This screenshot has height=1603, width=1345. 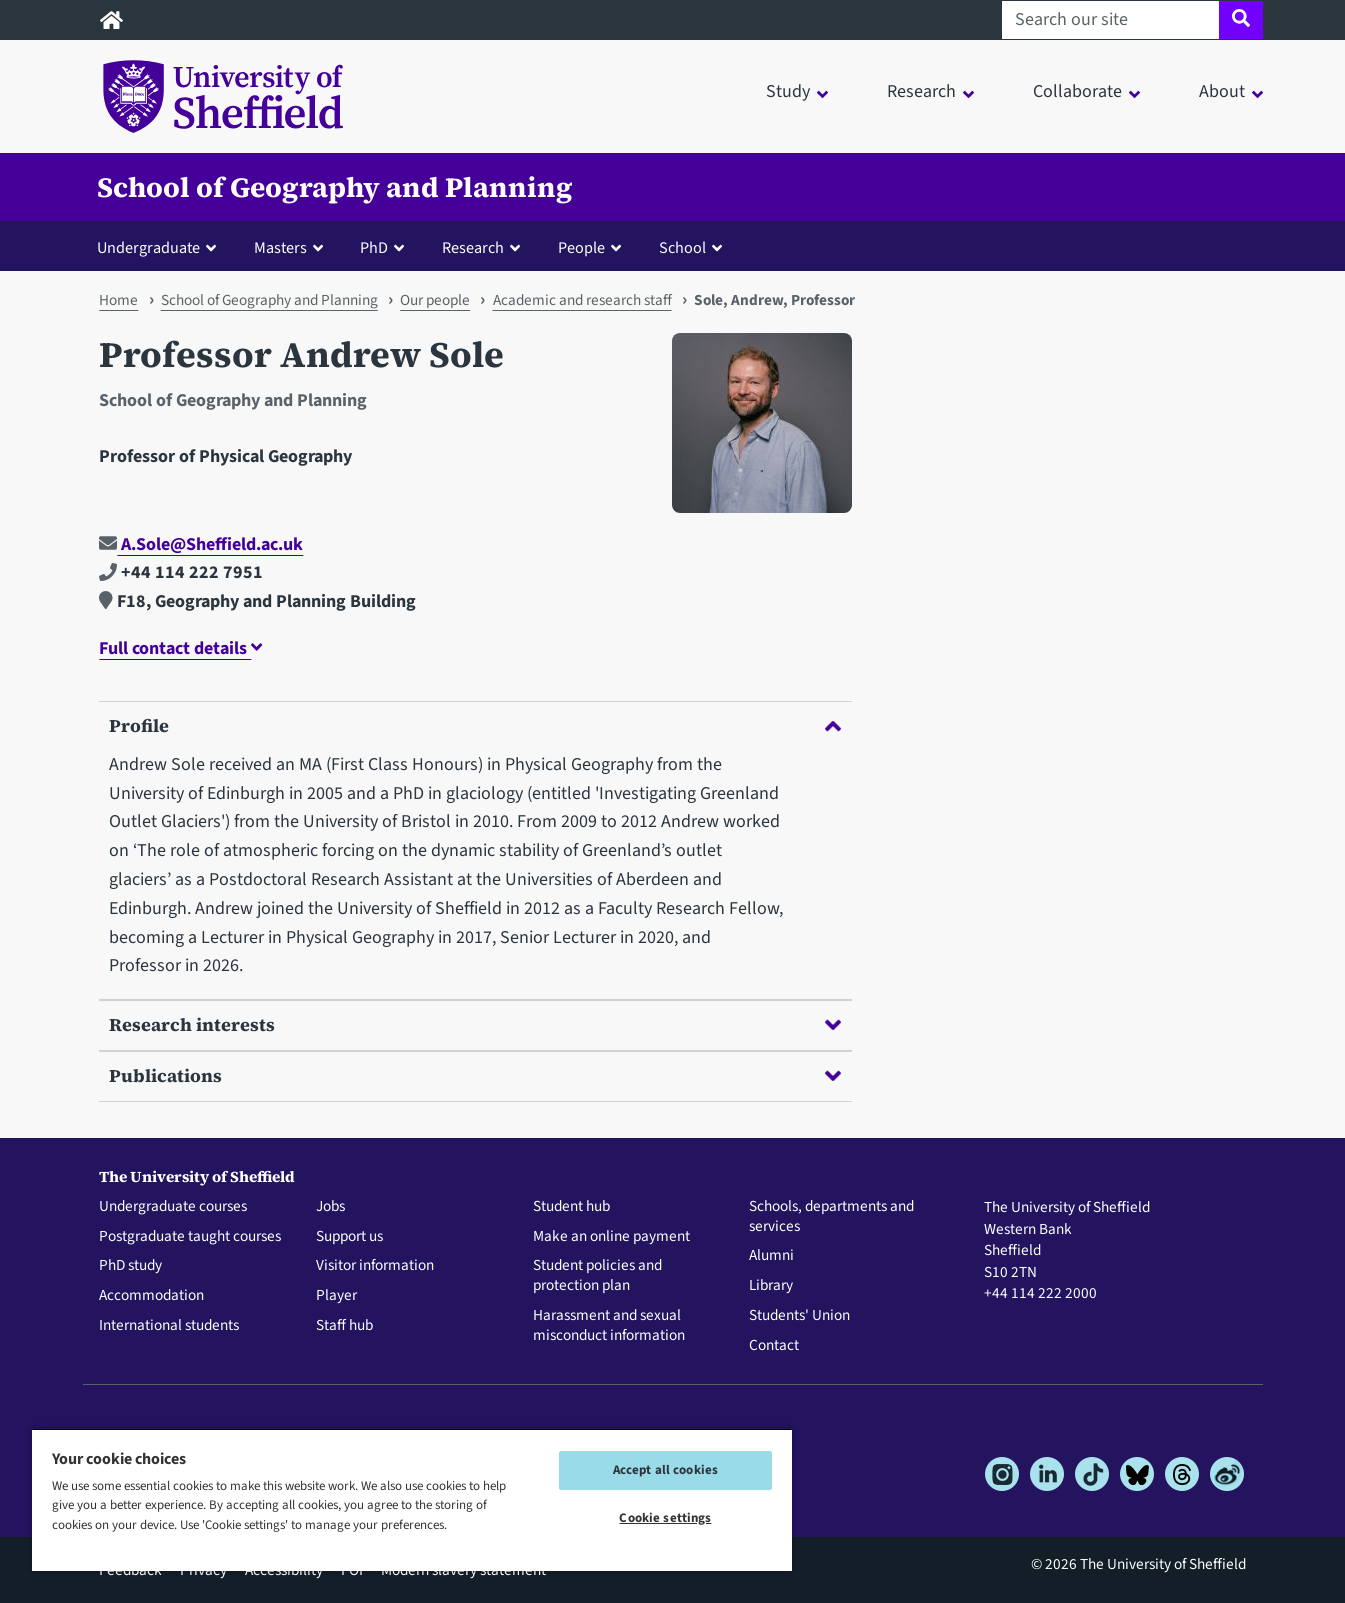 What do you see at coordinates (335, 187) in the screenshot?
I see `School of Geography and Planning` at bounding box center [335, 187].